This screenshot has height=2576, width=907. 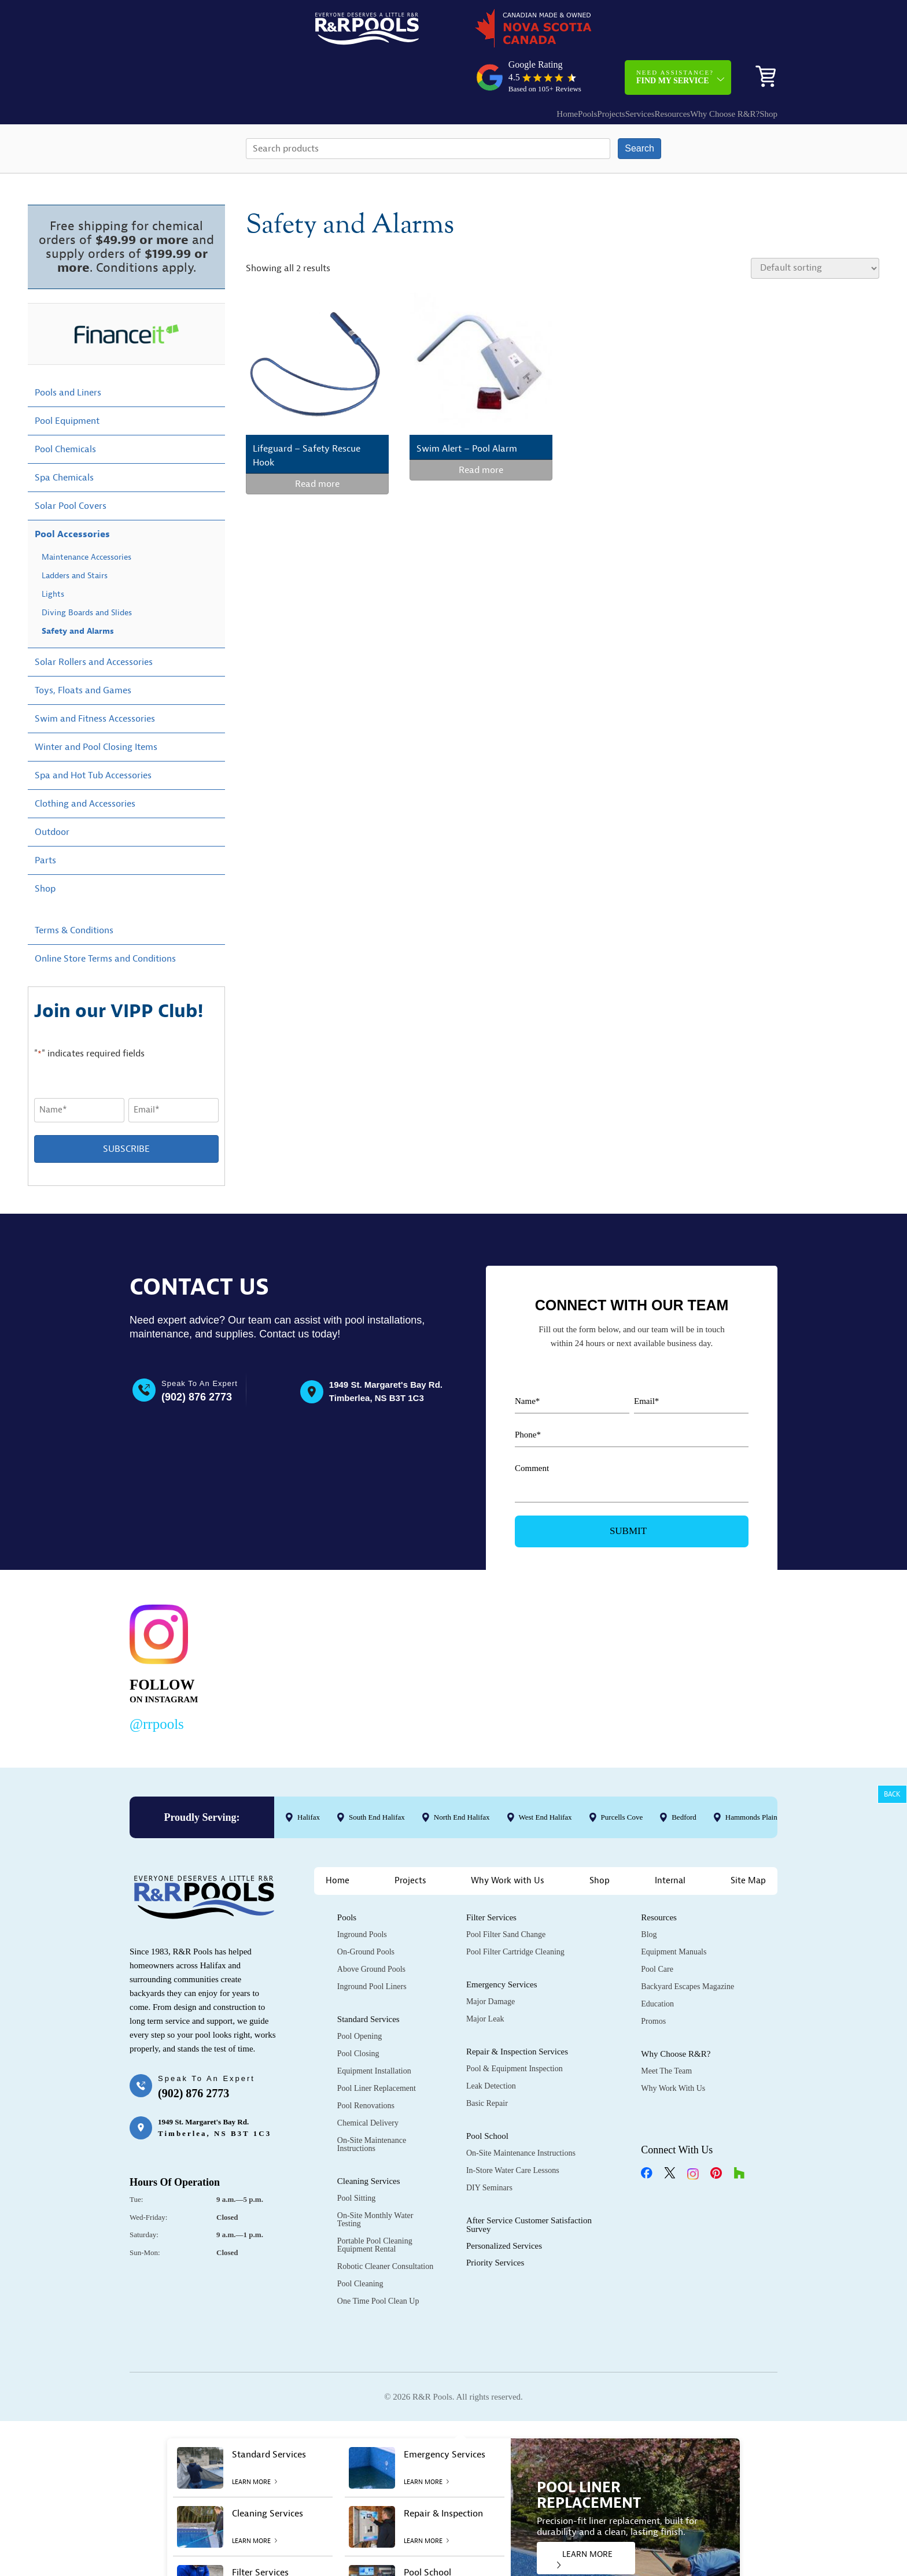 What do you see at coordinates (365, 2066) in the screenshot?
I see `Pool Renovations` at bounding box center [365, 2066].